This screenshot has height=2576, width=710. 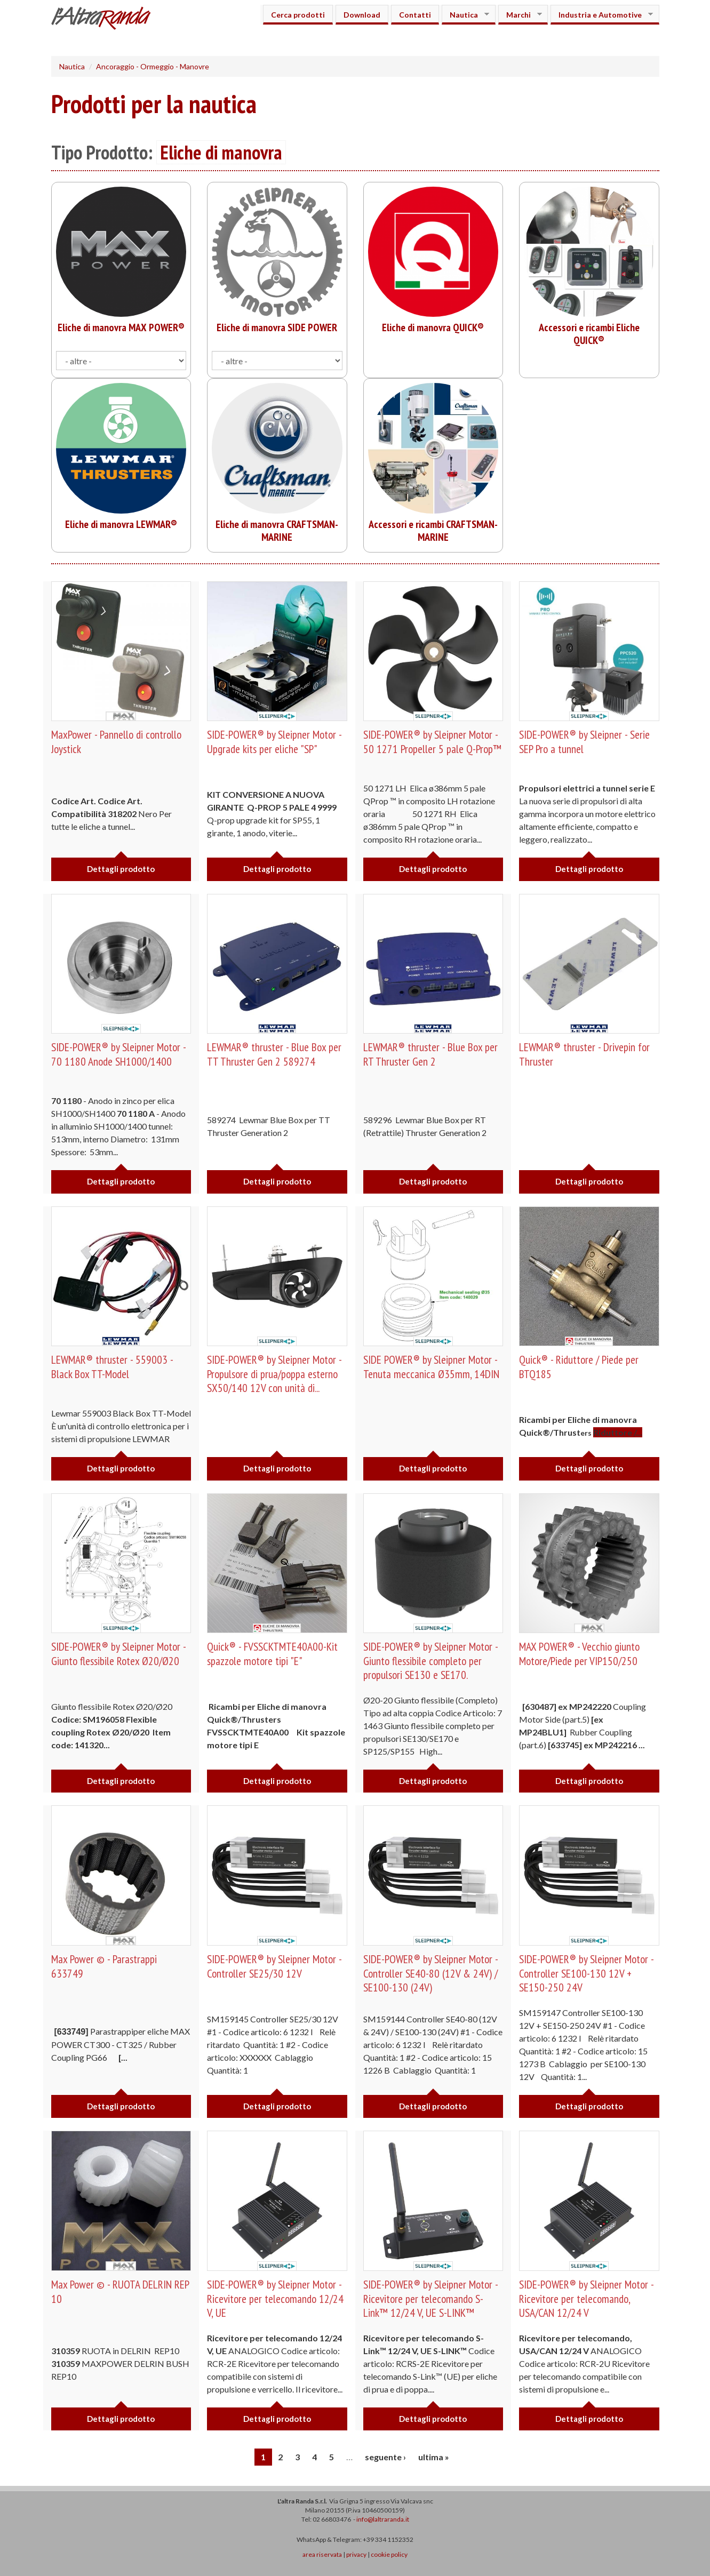 I want to click on SIDE-POWER® by Sleipner Motor - Controller SE25/30 12V, so click(x=276, y=1965).